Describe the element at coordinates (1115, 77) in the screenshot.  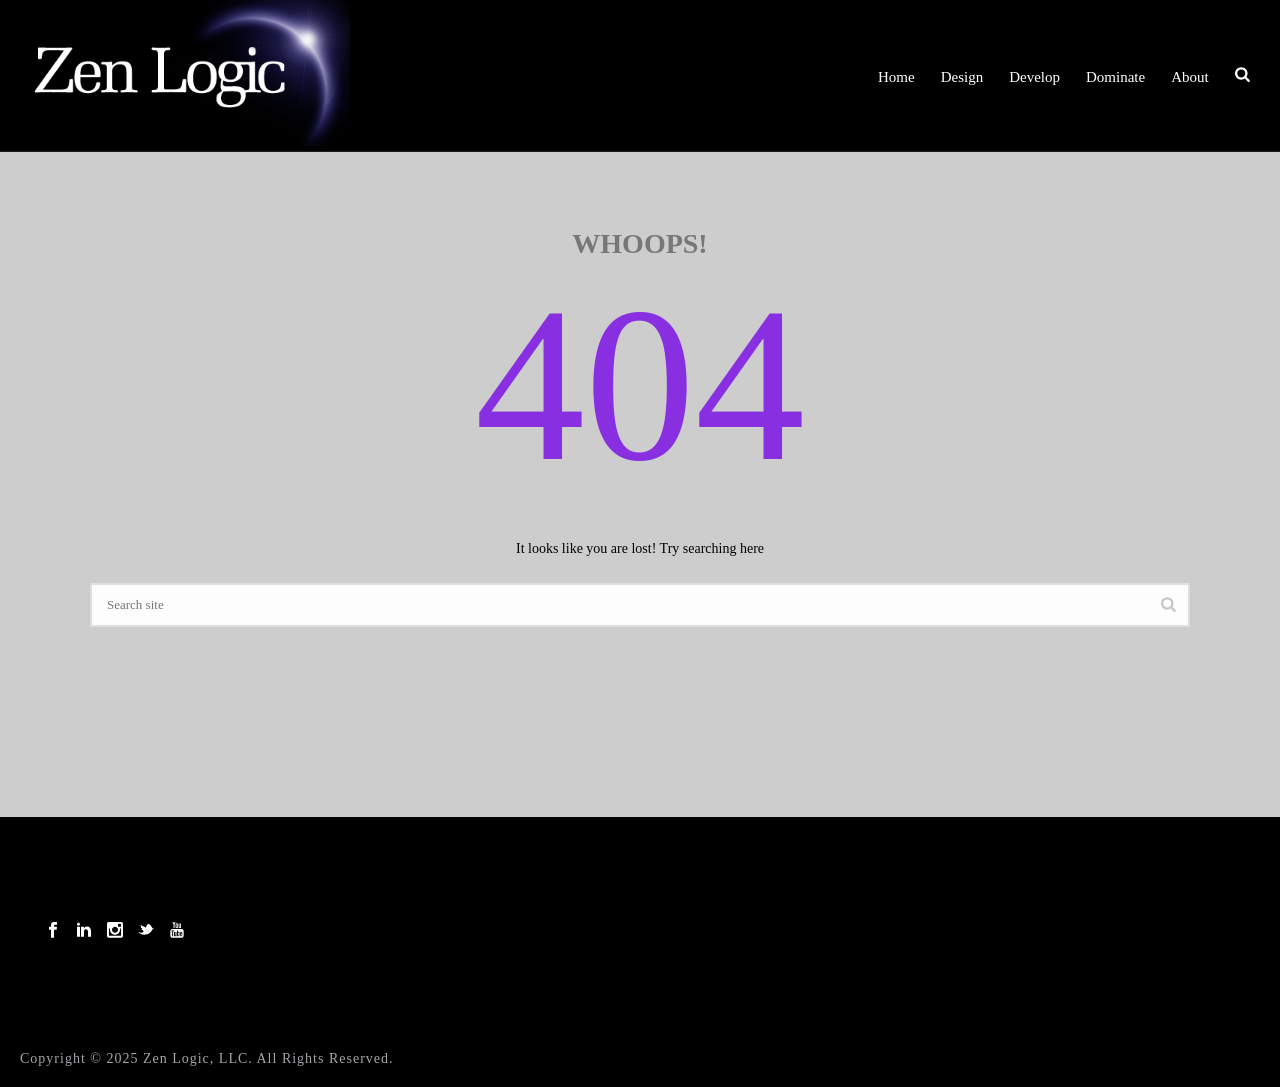
I see `Dominate` at that location.